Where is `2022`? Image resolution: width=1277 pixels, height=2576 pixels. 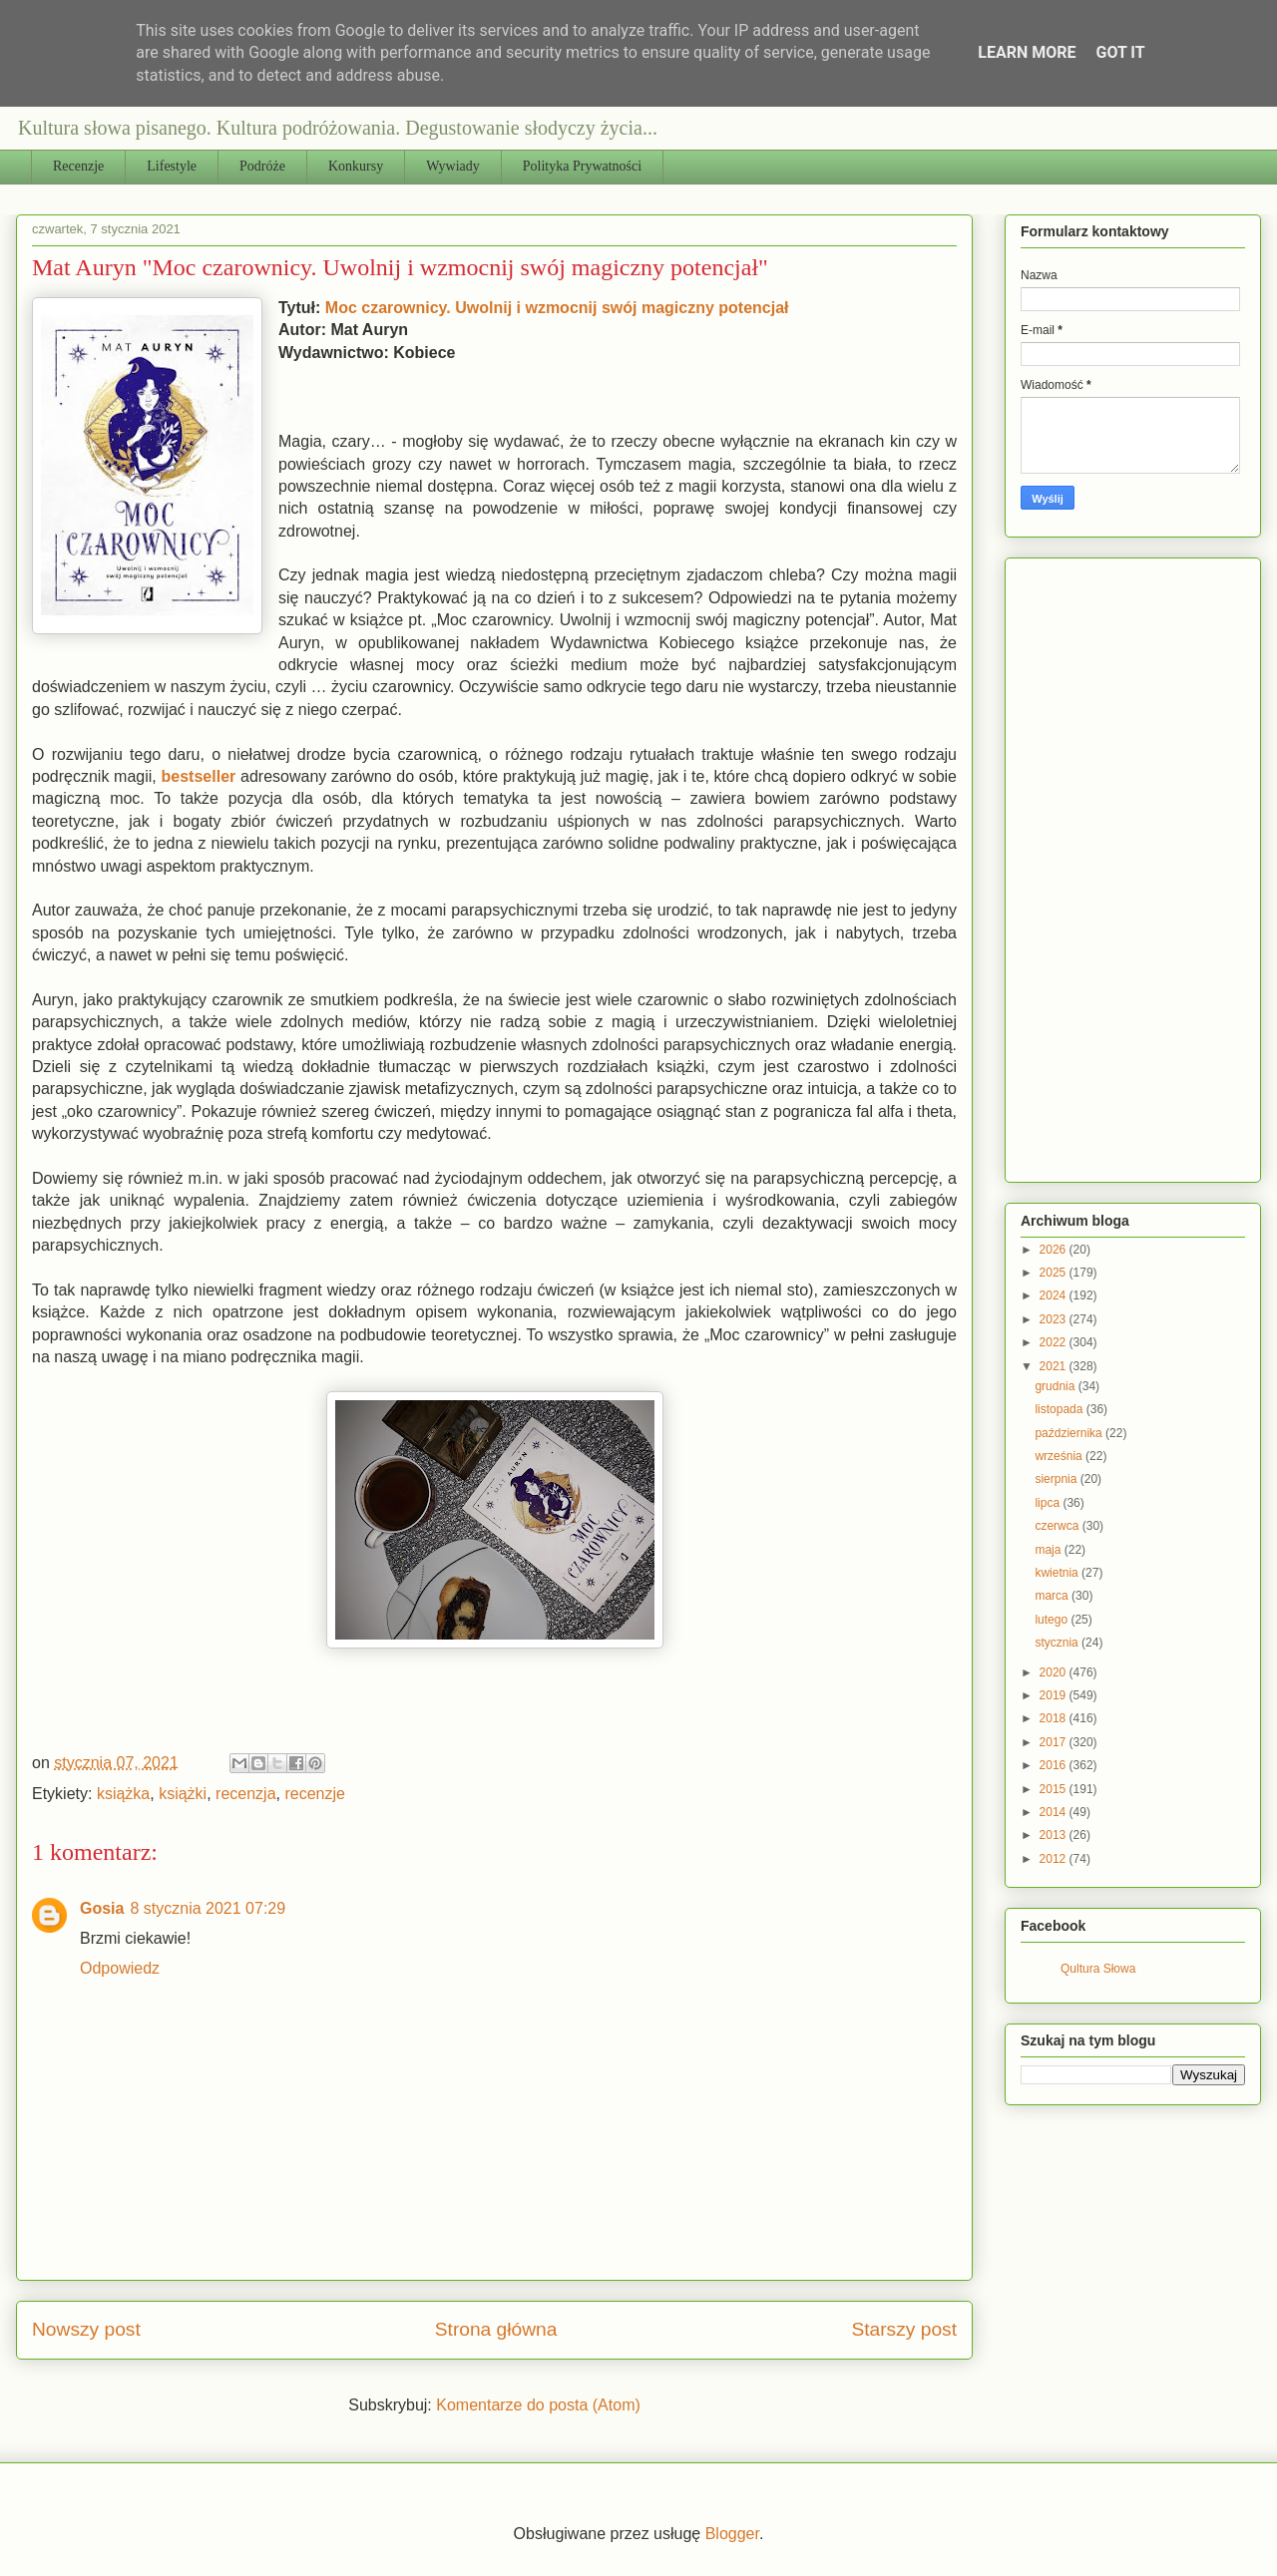 2022 is located at coordinates (1054, 1342).